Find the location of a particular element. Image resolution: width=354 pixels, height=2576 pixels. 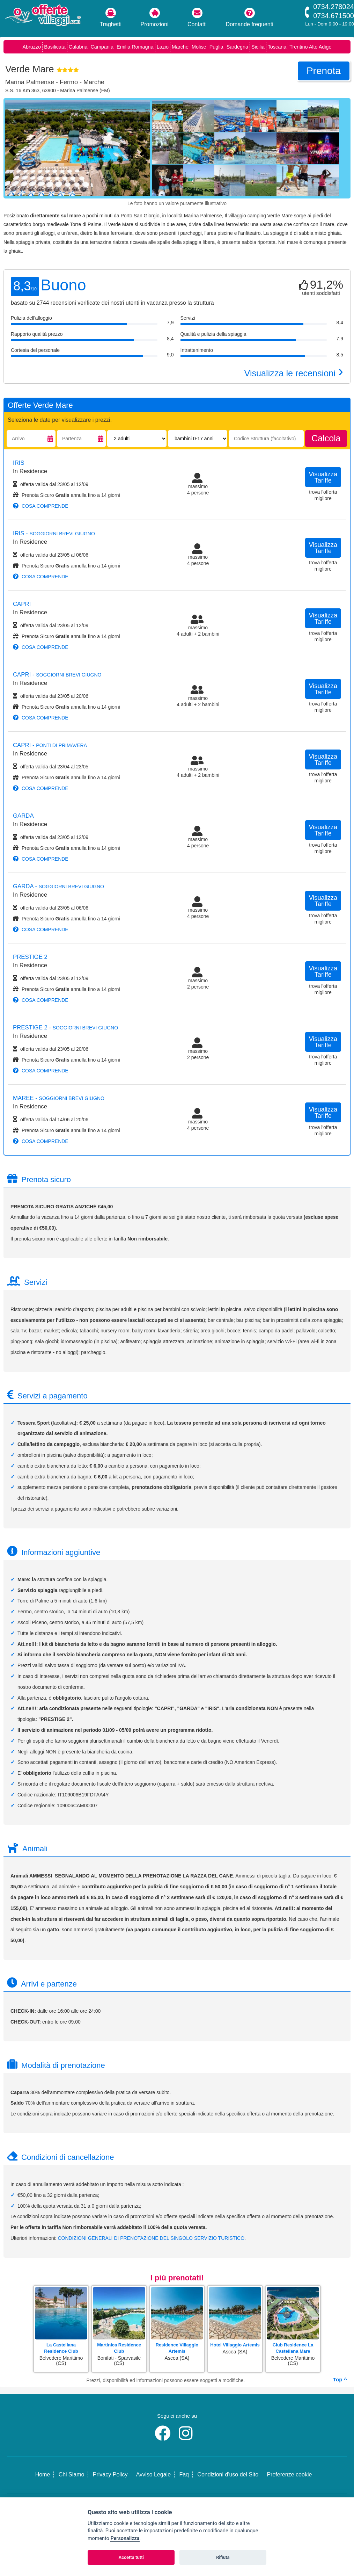

Contatti is located at coordinates (197, 17).